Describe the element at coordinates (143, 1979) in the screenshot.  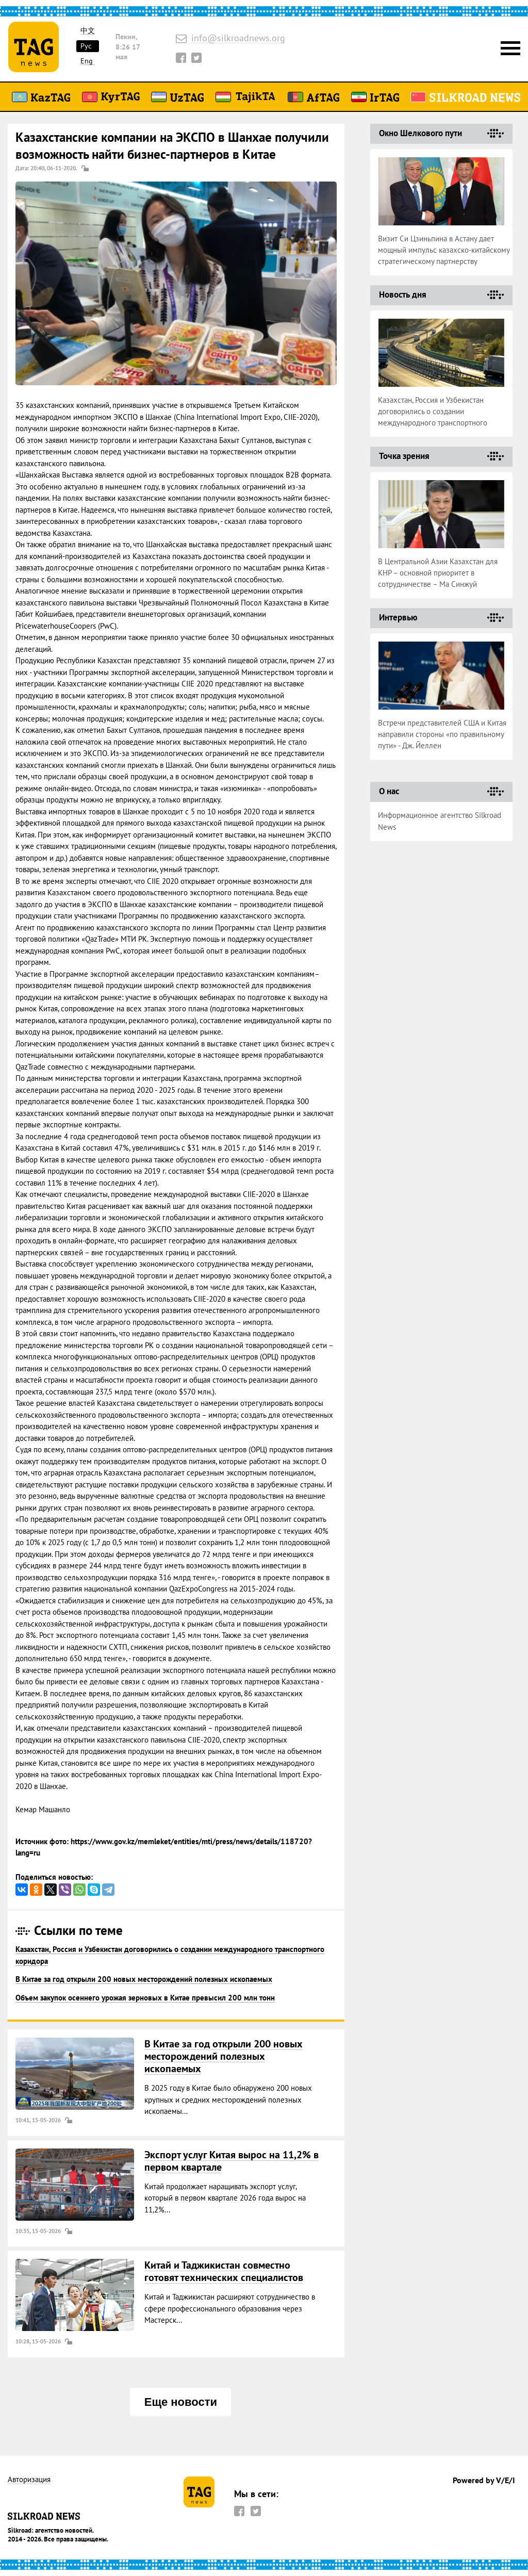
I see `В Китае за год открыли 200 новых месторождений полезных ископаемых` at that location.